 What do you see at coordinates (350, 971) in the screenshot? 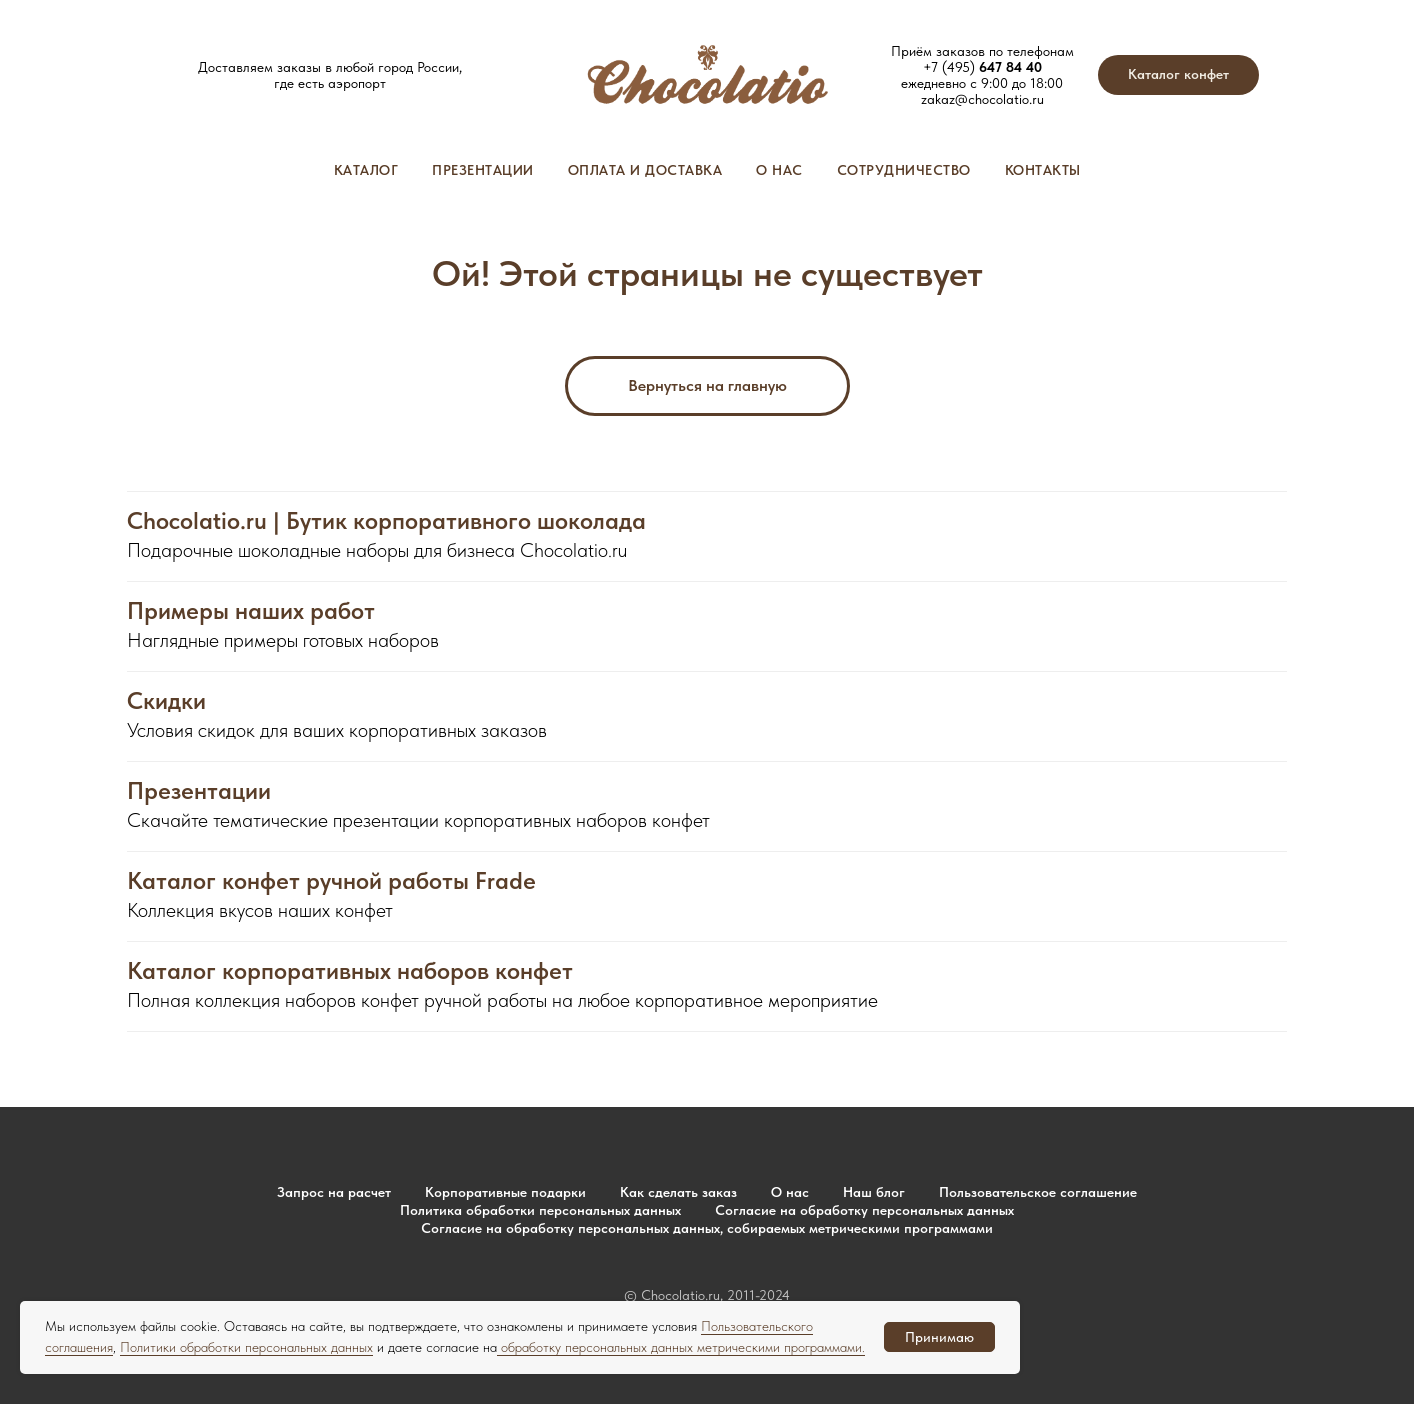
I see `Каталог корпоративных наборов конфет` at bounding box center [350, 971].